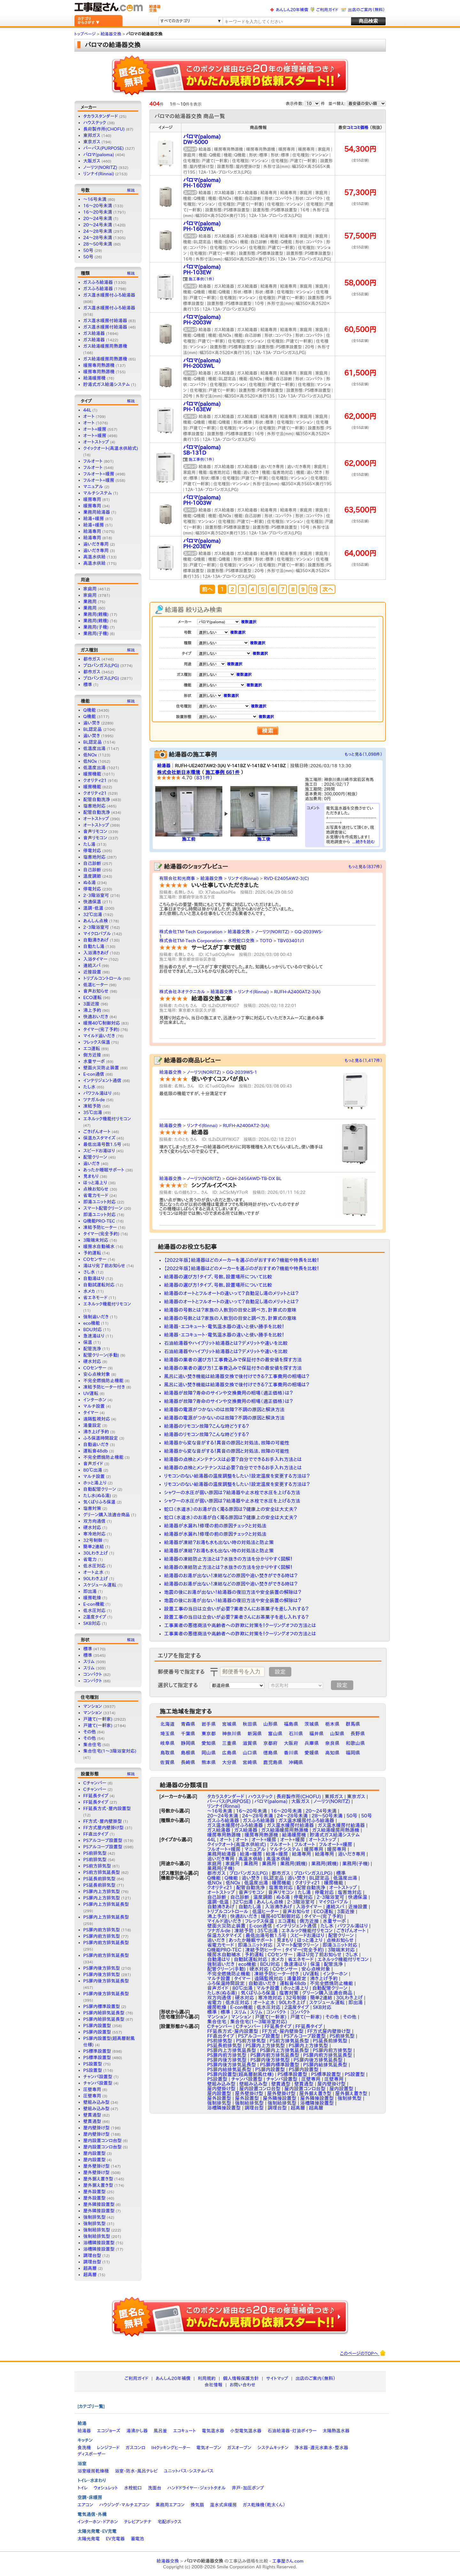 This screenshot has height=2576, width=460. I want to click on TOTO, so click(266, 940).